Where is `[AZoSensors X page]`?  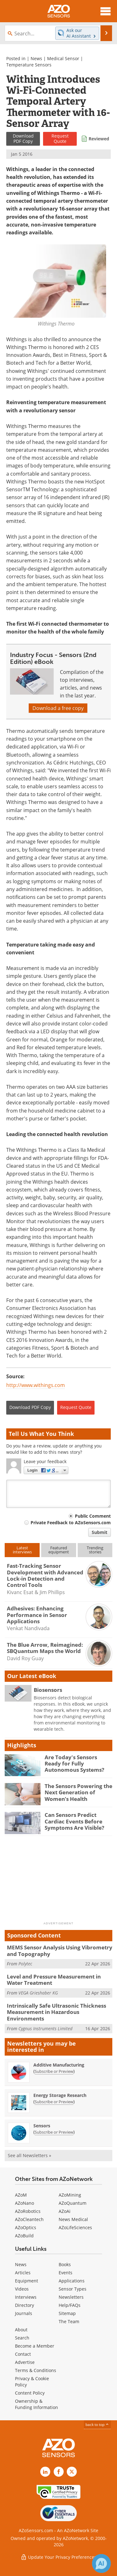 [AZoSensors X page] is located at coordinates (72, 2472).